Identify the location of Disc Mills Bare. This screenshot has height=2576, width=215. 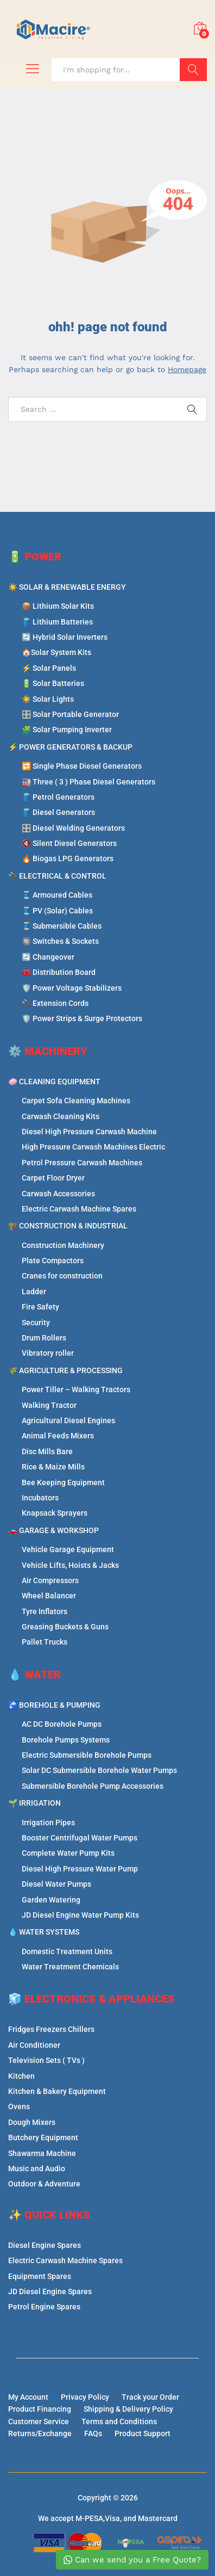
(47, 1451).